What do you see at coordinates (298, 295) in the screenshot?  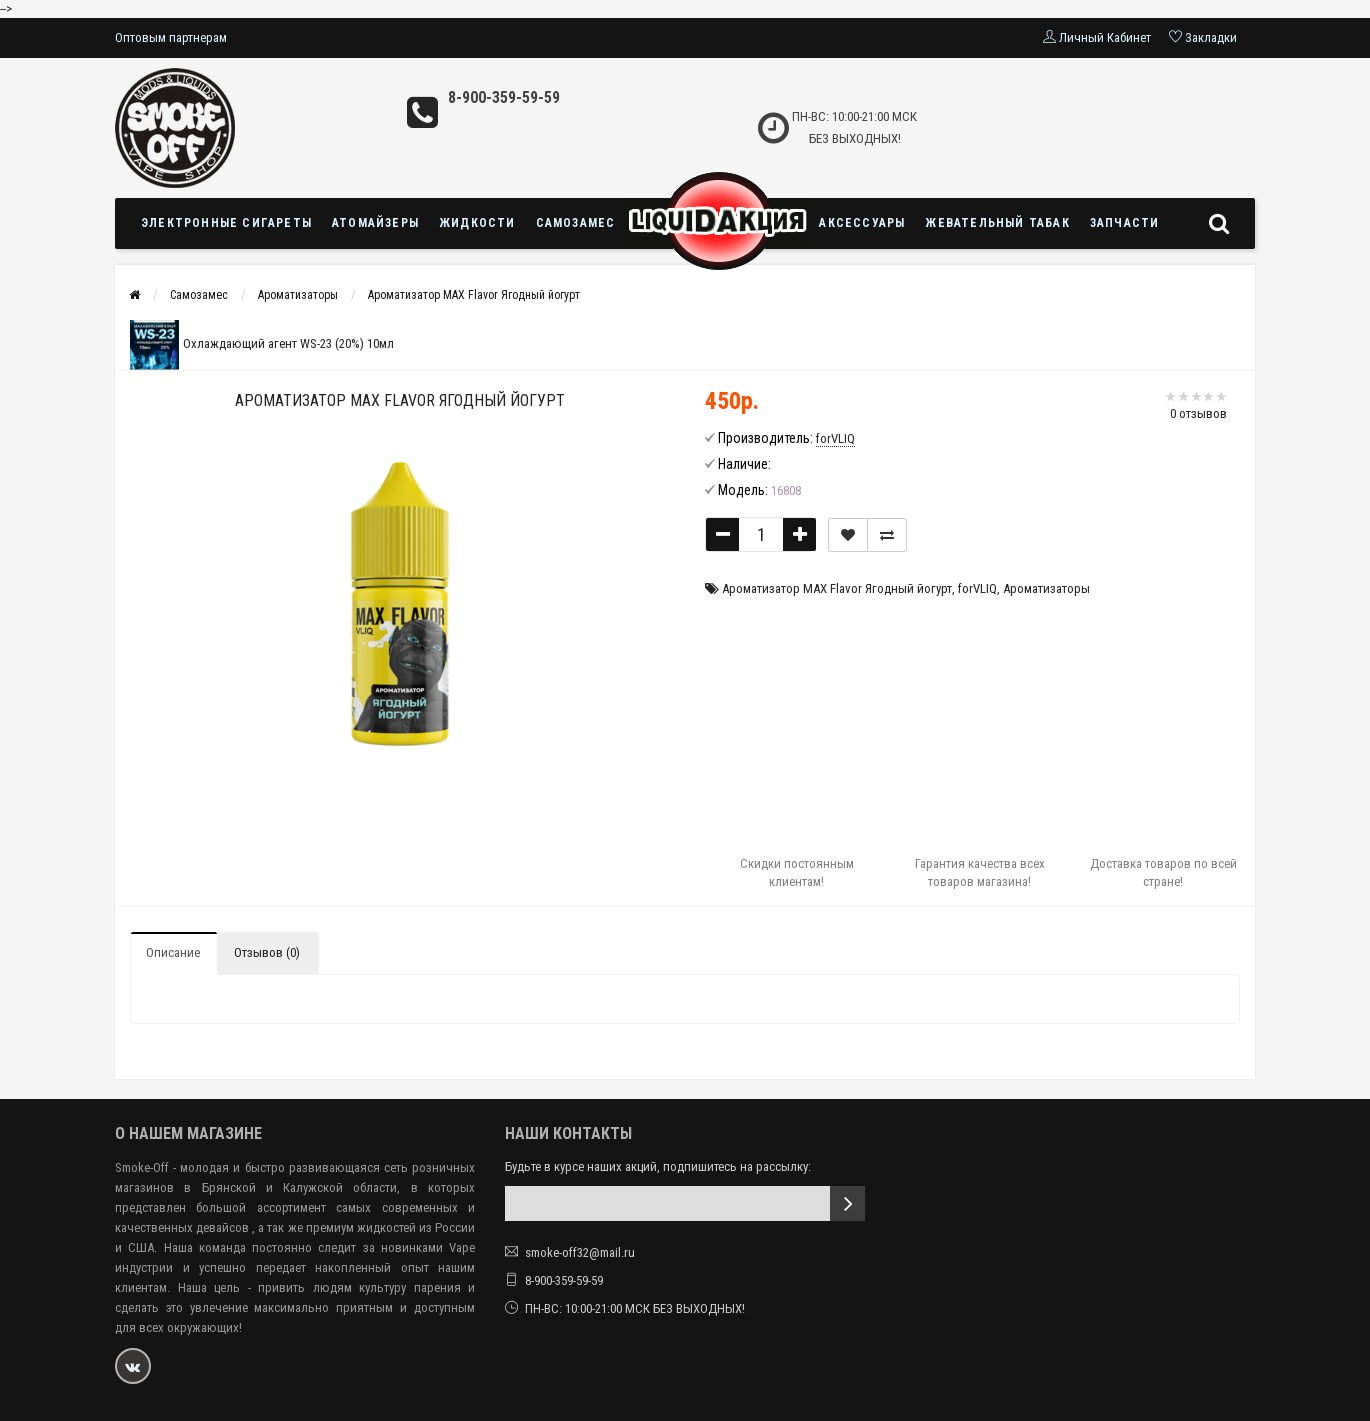 I see `Ароматизаторы` at bounding box center [298, 295].